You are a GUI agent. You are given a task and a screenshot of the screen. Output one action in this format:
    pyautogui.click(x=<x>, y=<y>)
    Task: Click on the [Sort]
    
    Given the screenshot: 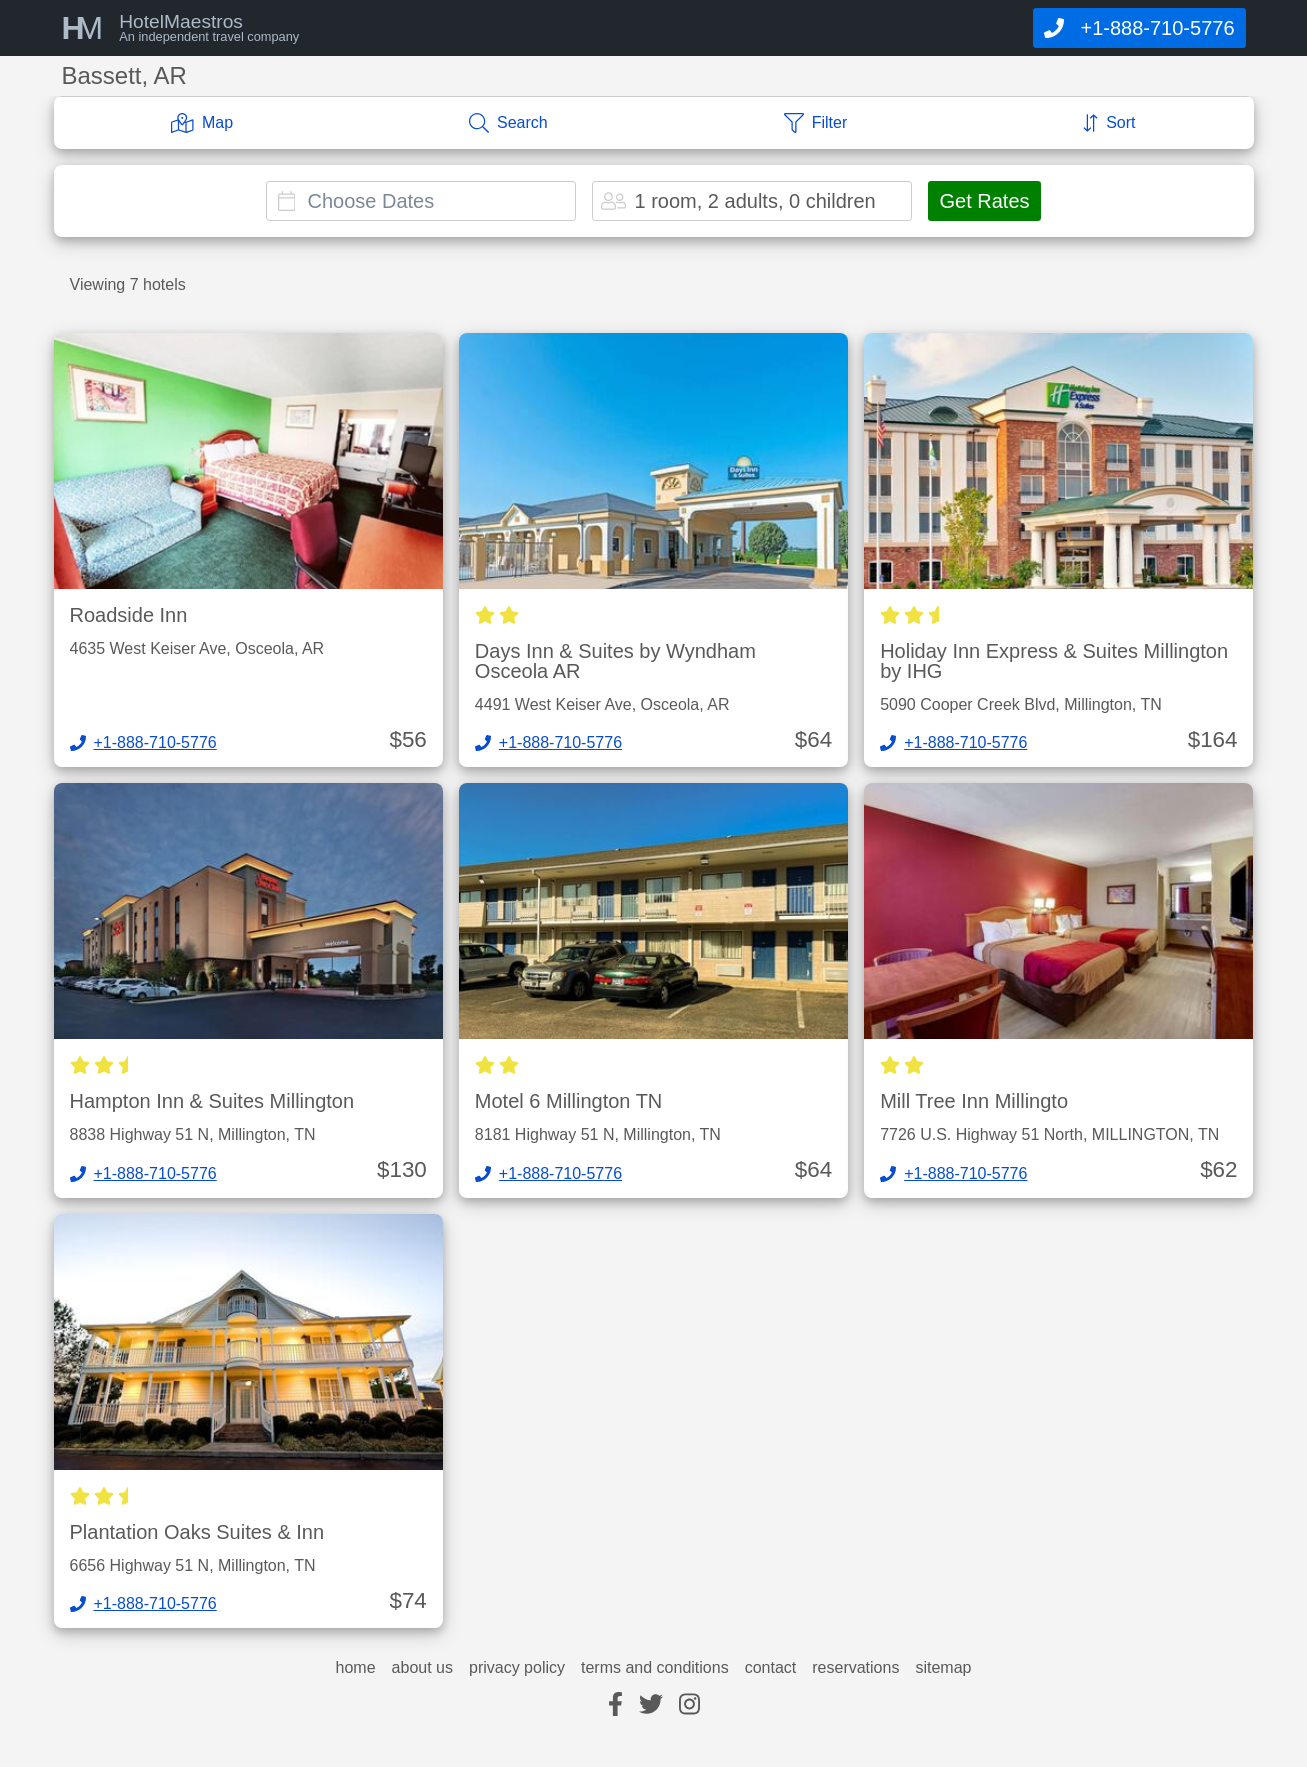 What is the action you would take?
    pyautogui.click(x=1109, y=123)
    